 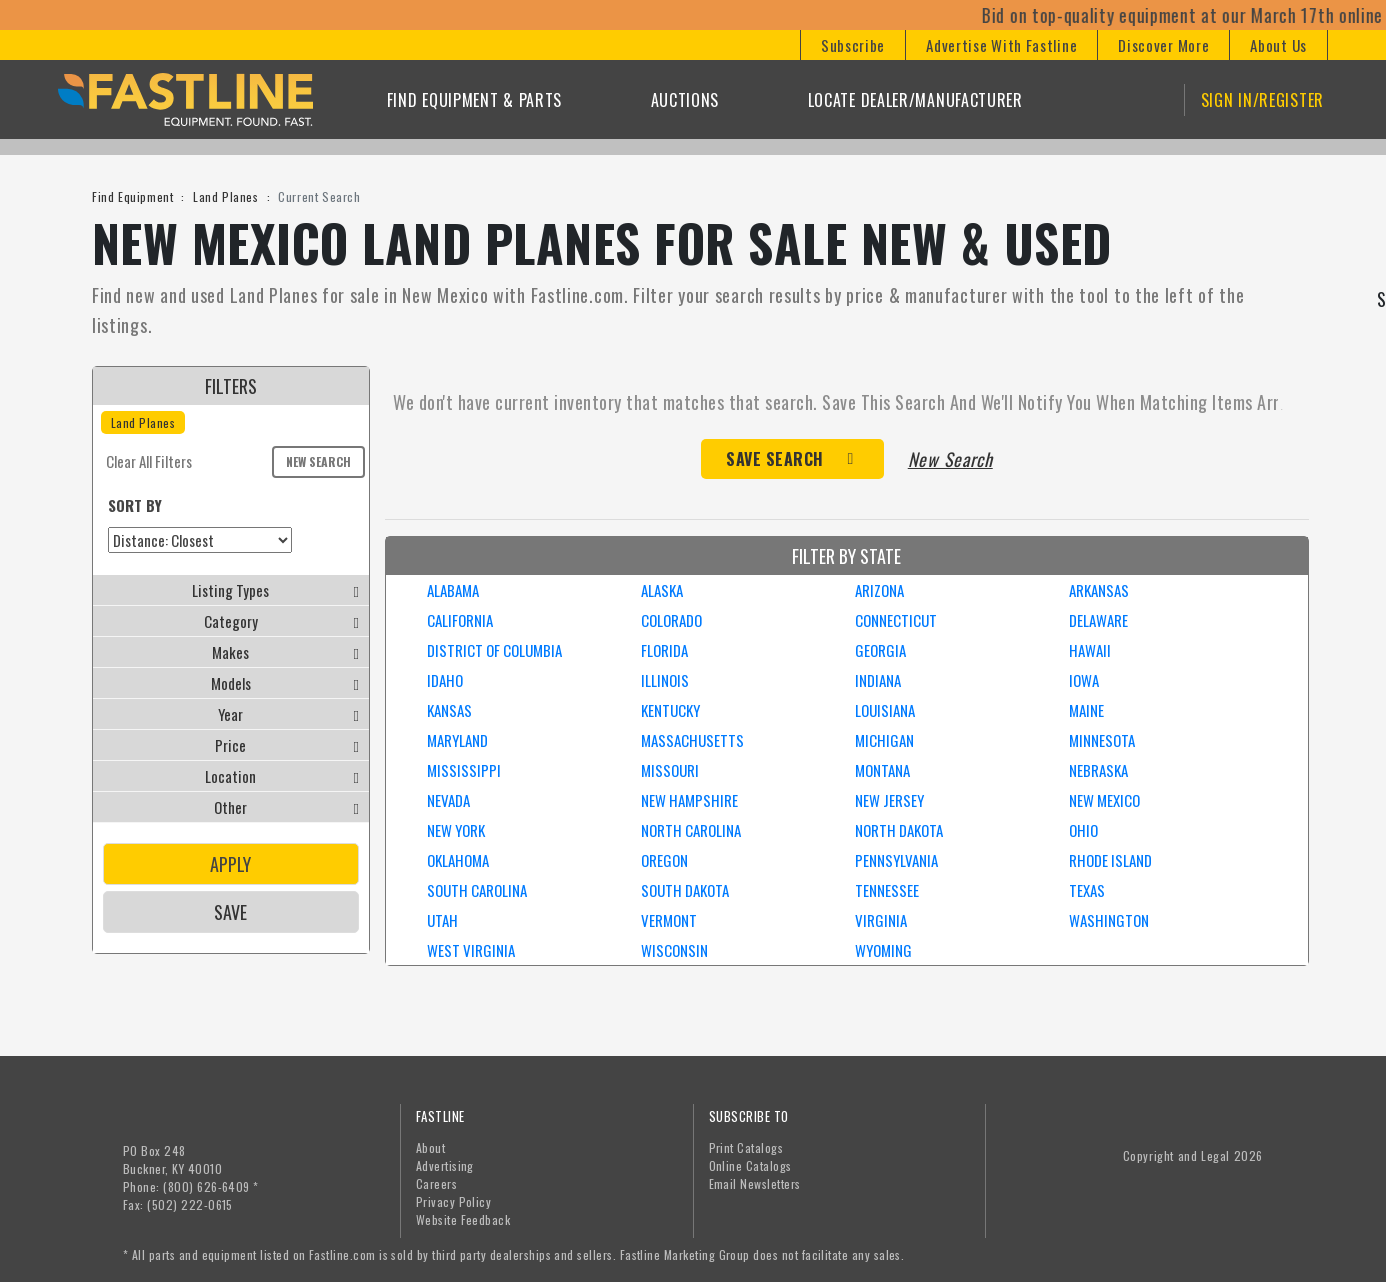 I want to click on GEORGIA, so click(x=880, y=650).